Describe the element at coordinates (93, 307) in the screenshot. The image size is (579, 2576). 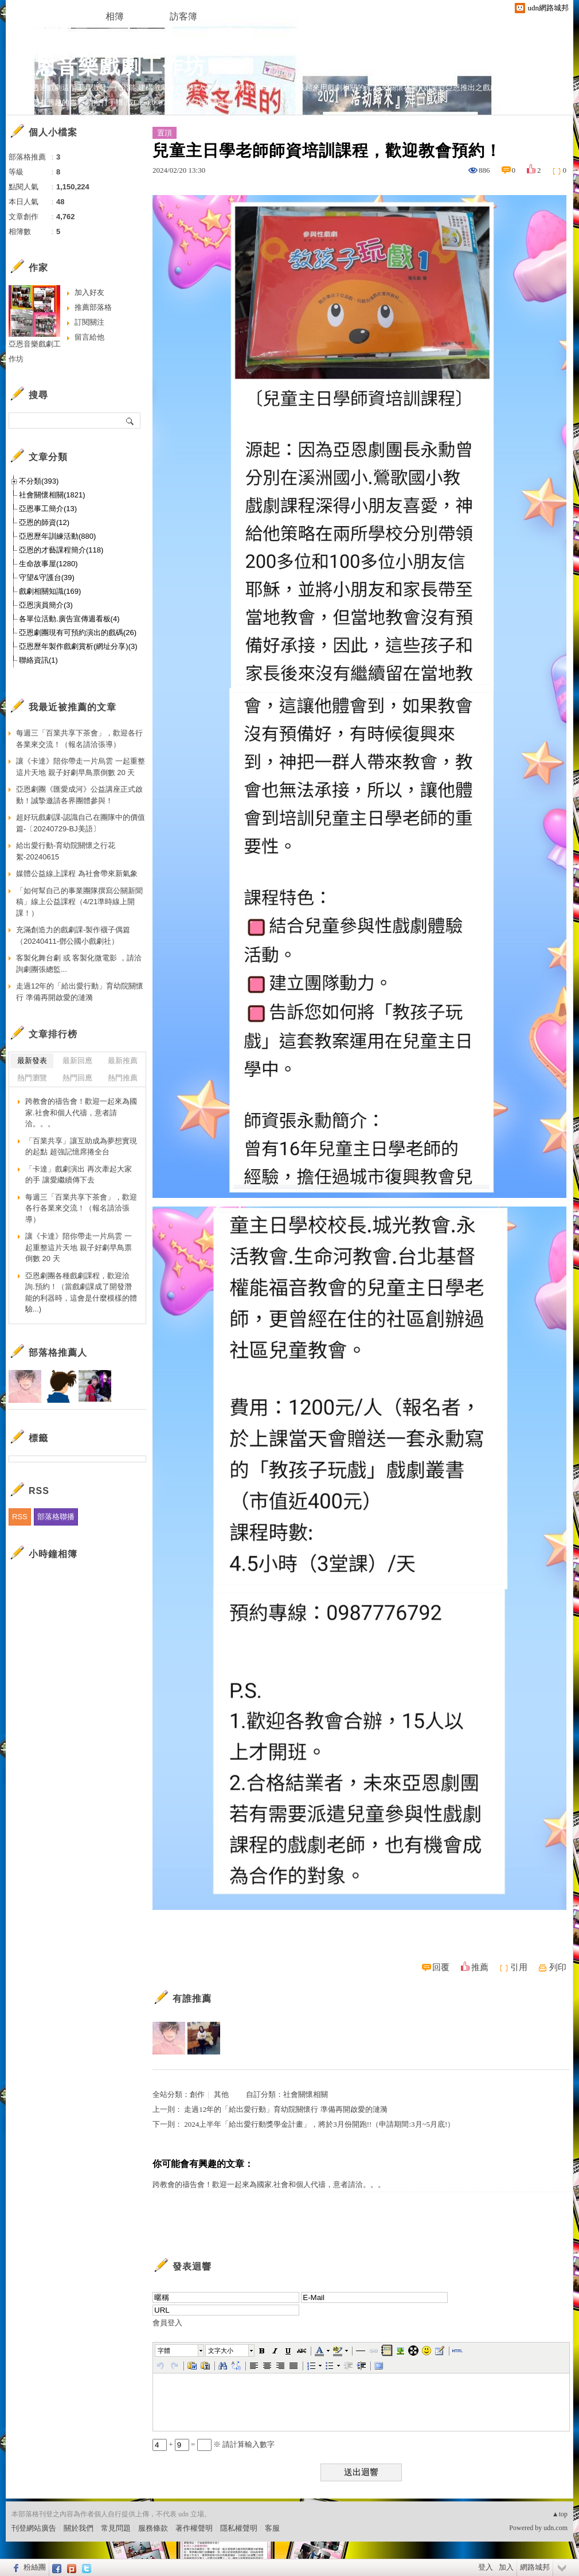
I see `推薦部落格` at that location.